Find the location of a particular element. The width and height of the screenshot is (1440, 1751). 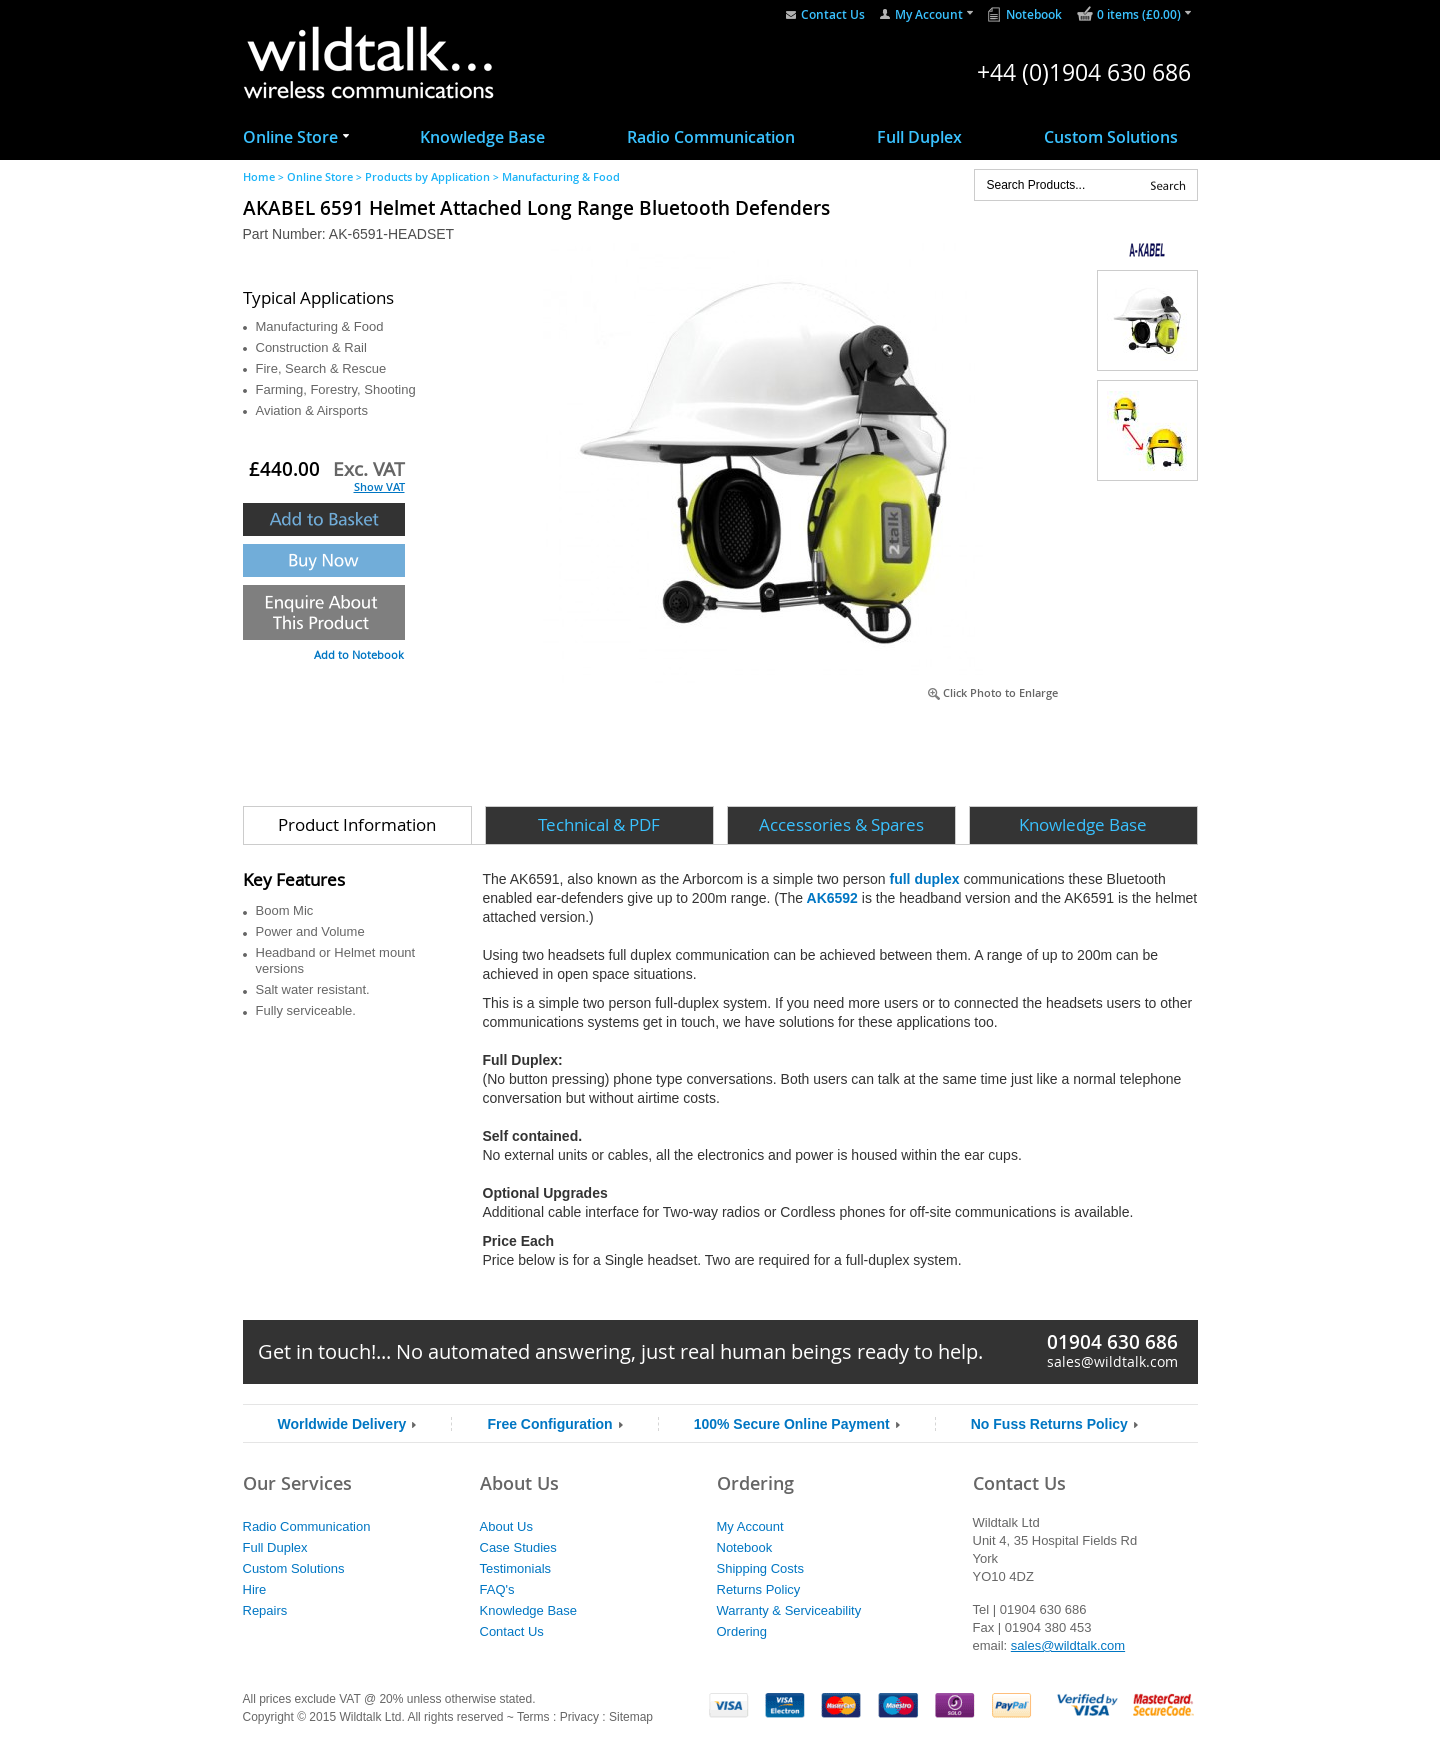

My Account is located at coordinates (929, 14).